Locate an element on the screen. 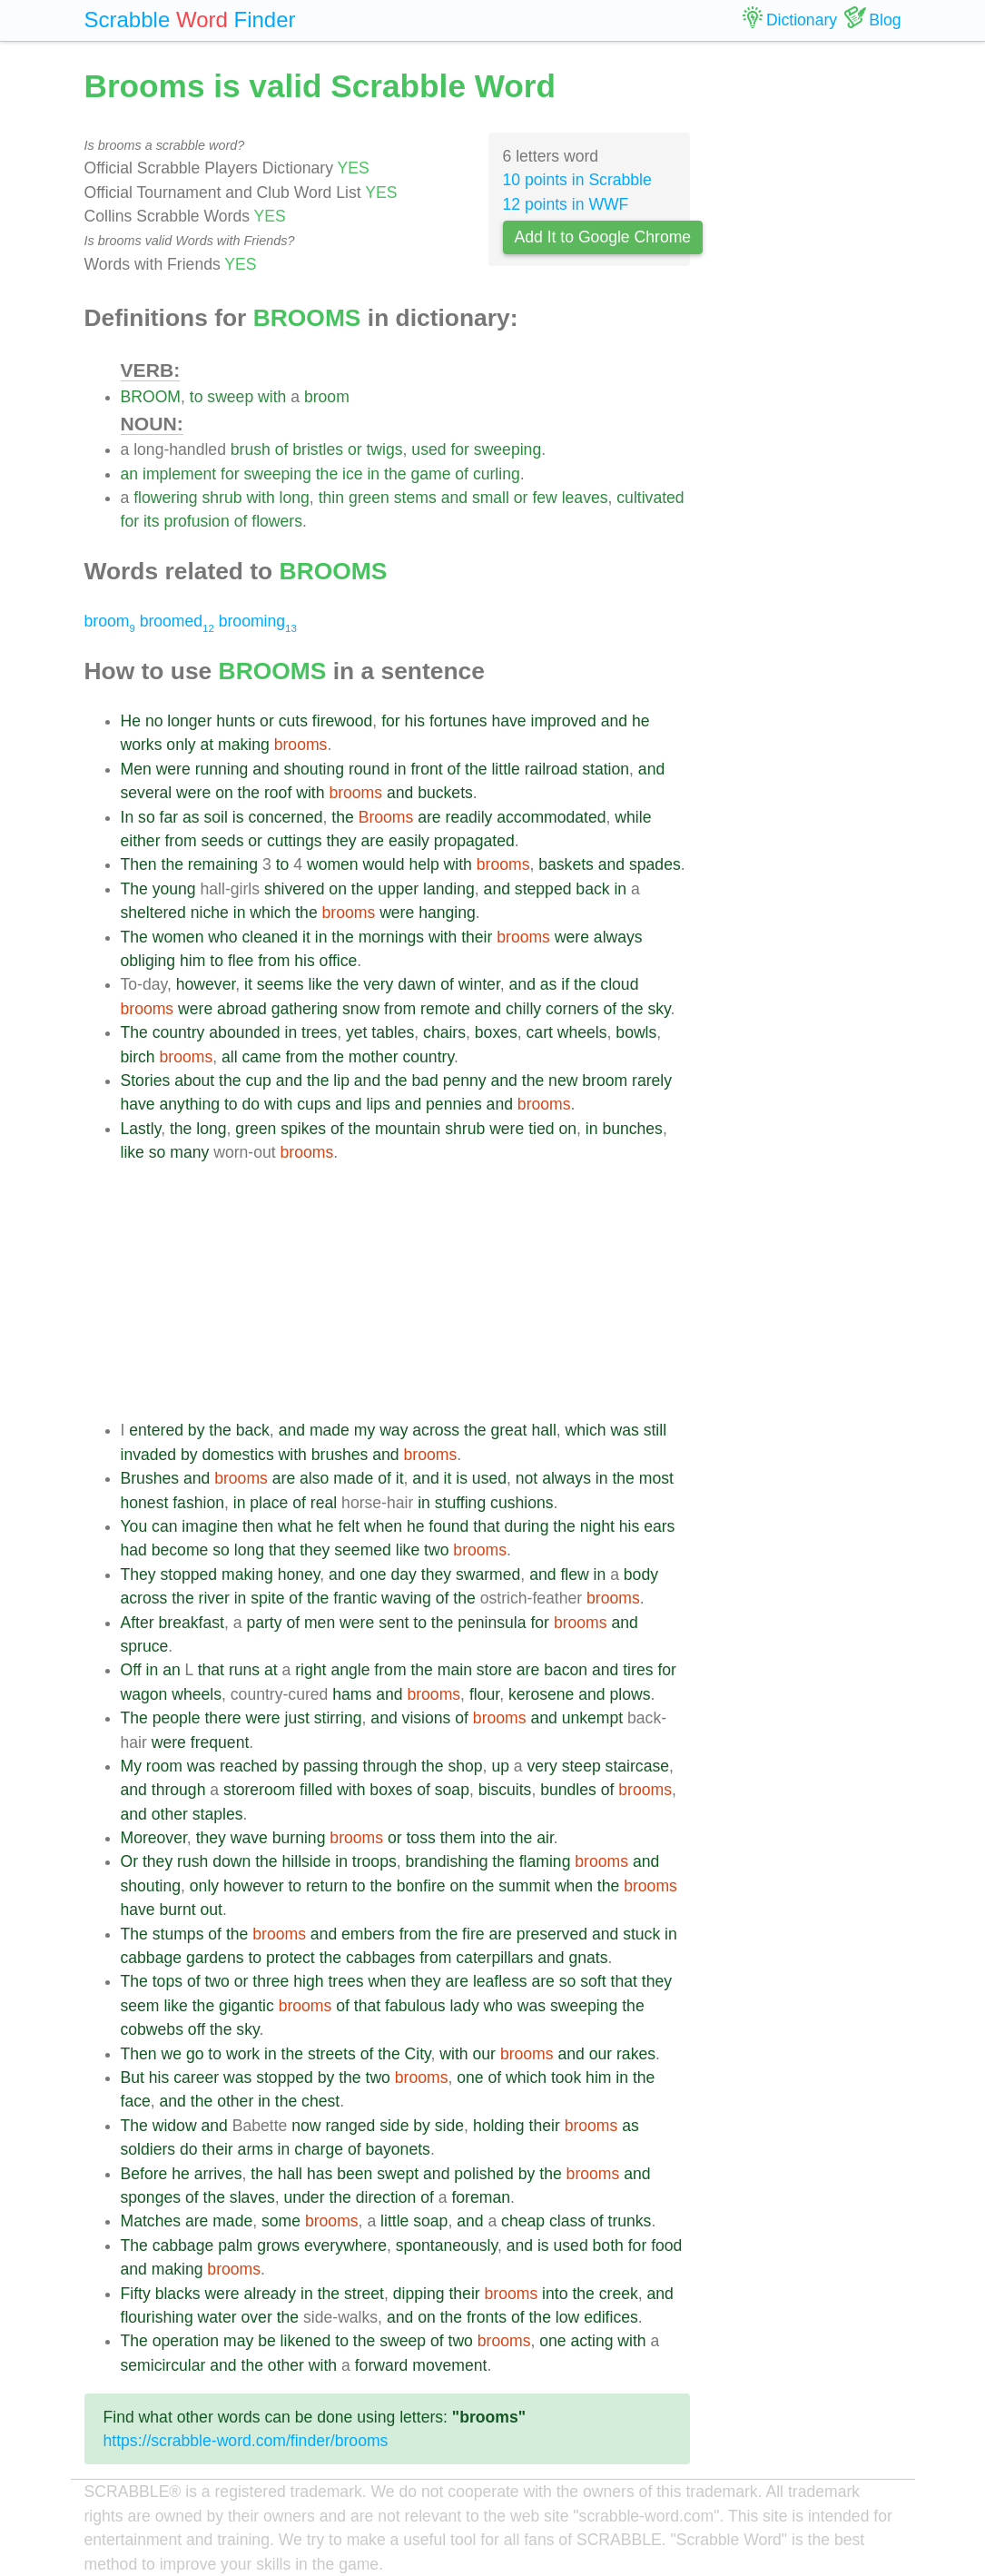  other is located at coordinates (170, 1814).